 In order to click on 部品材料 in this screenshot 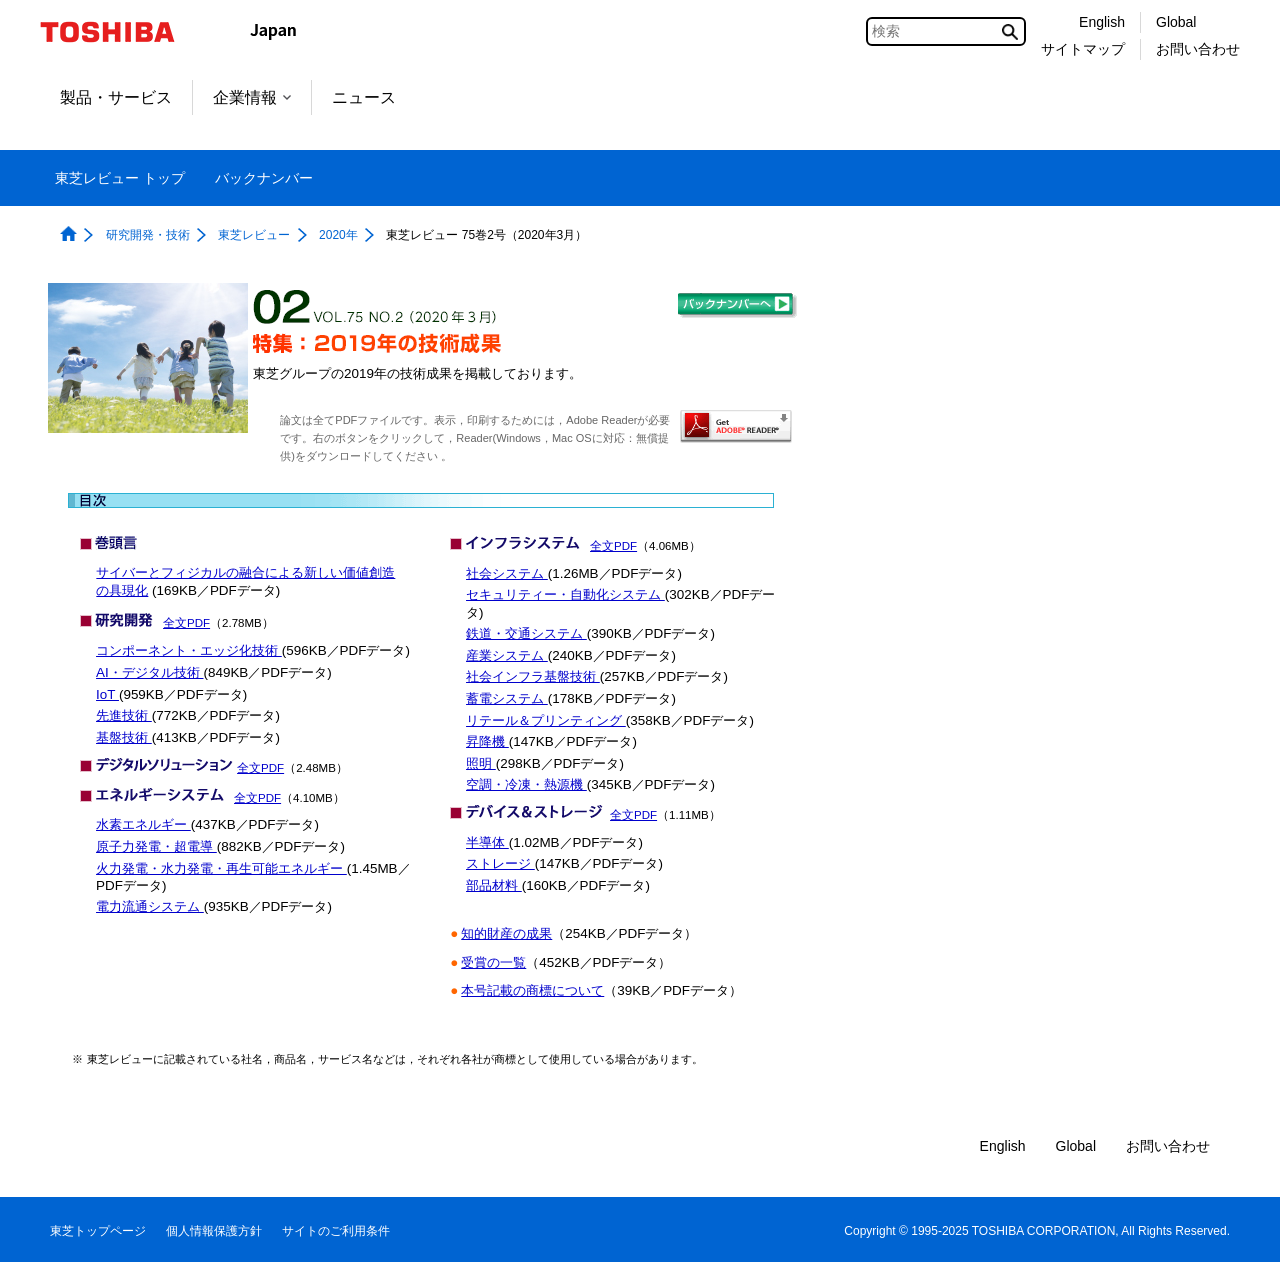, I will do `click(494, 885)`.